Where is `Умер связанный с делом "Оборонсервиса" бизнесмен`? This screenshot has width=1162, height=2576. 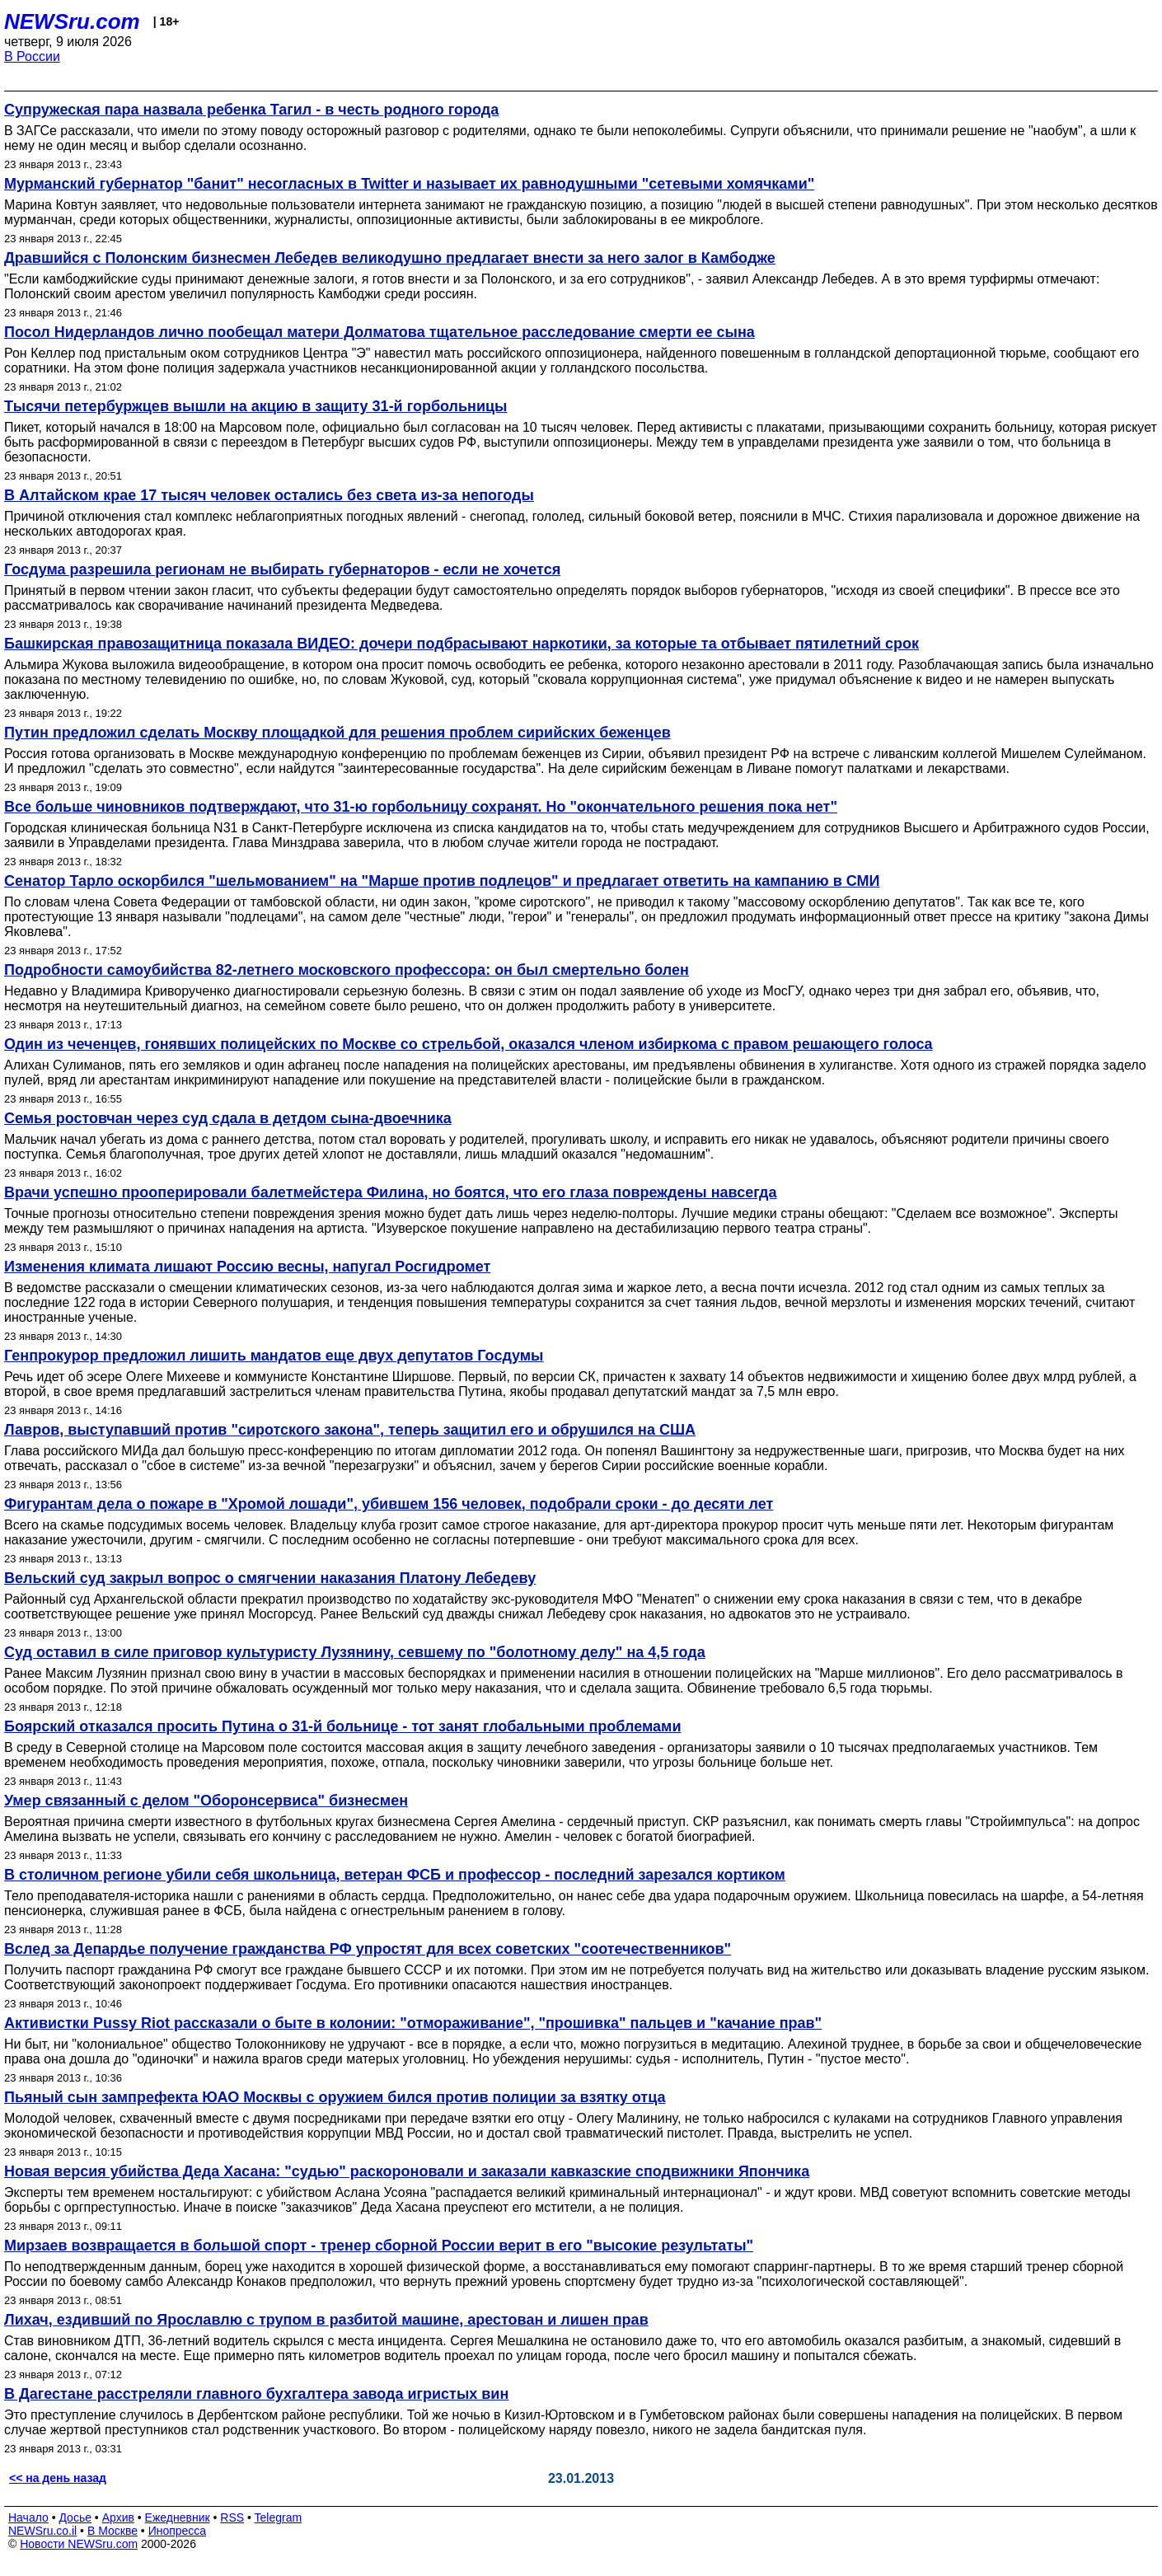 Умер связанный с делом "Оборонсервиса" бизнесмен is located at coordinates (206, 1800).